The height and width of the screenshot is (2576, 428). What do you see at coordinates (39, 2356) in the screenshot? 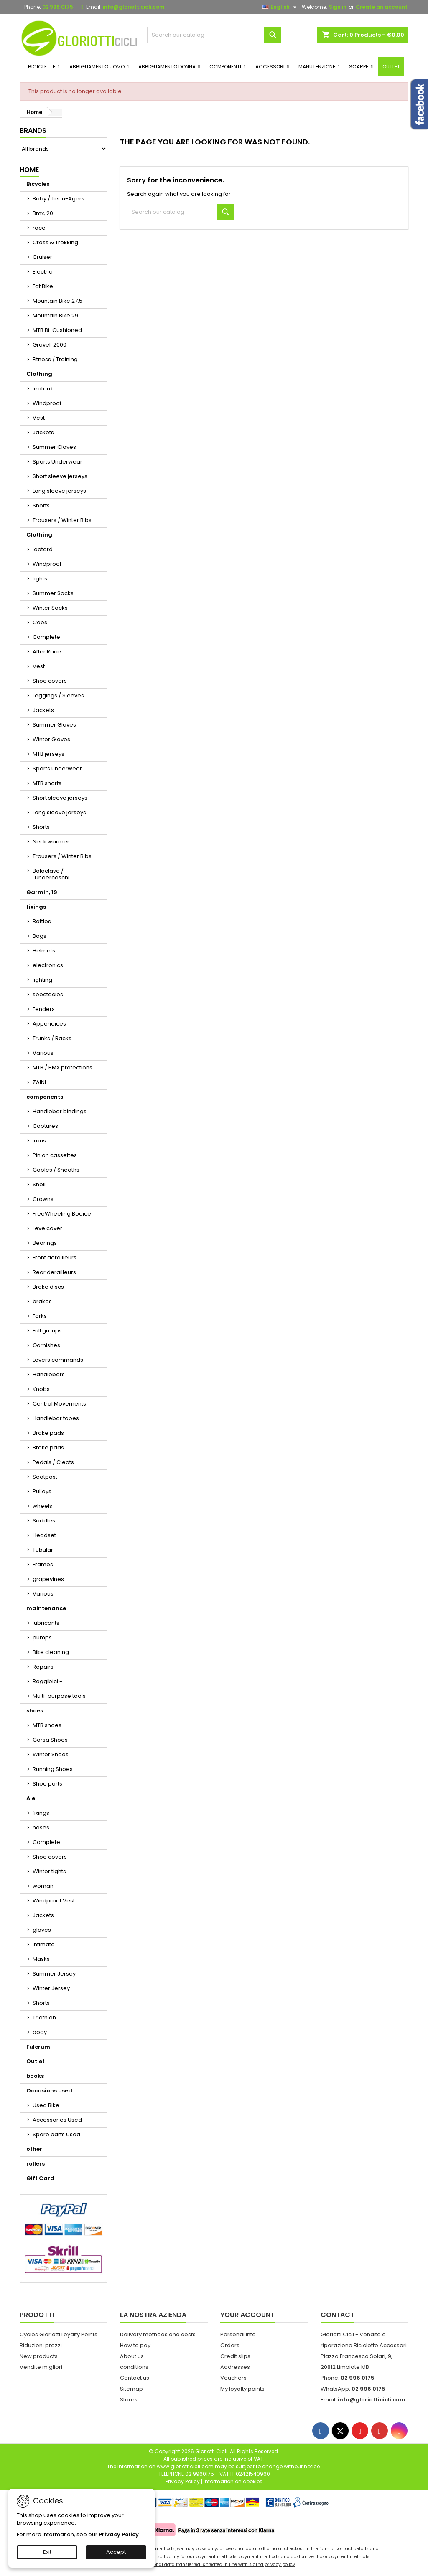
I see `New products` at bounding box center [39, 2356].